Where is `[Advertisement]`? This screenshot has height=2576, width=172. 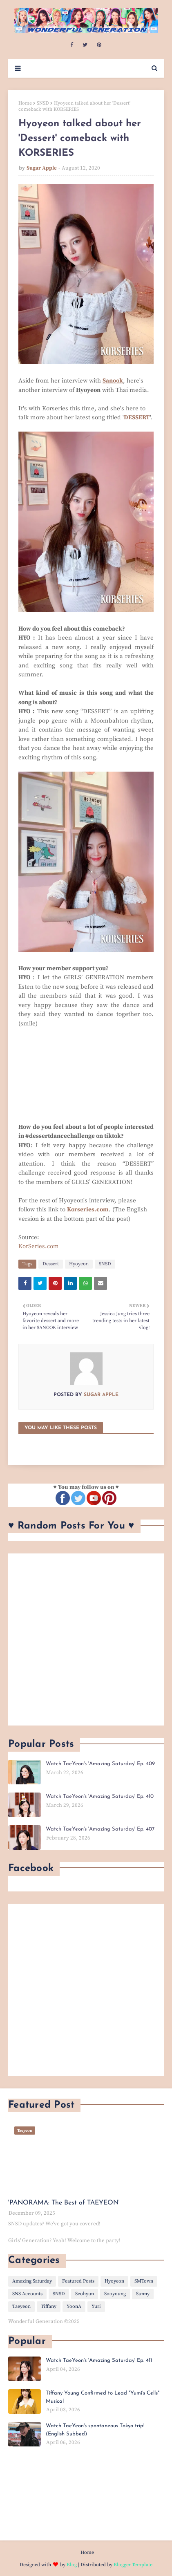
[Advertisement] is located at coordinates (86, 1639).